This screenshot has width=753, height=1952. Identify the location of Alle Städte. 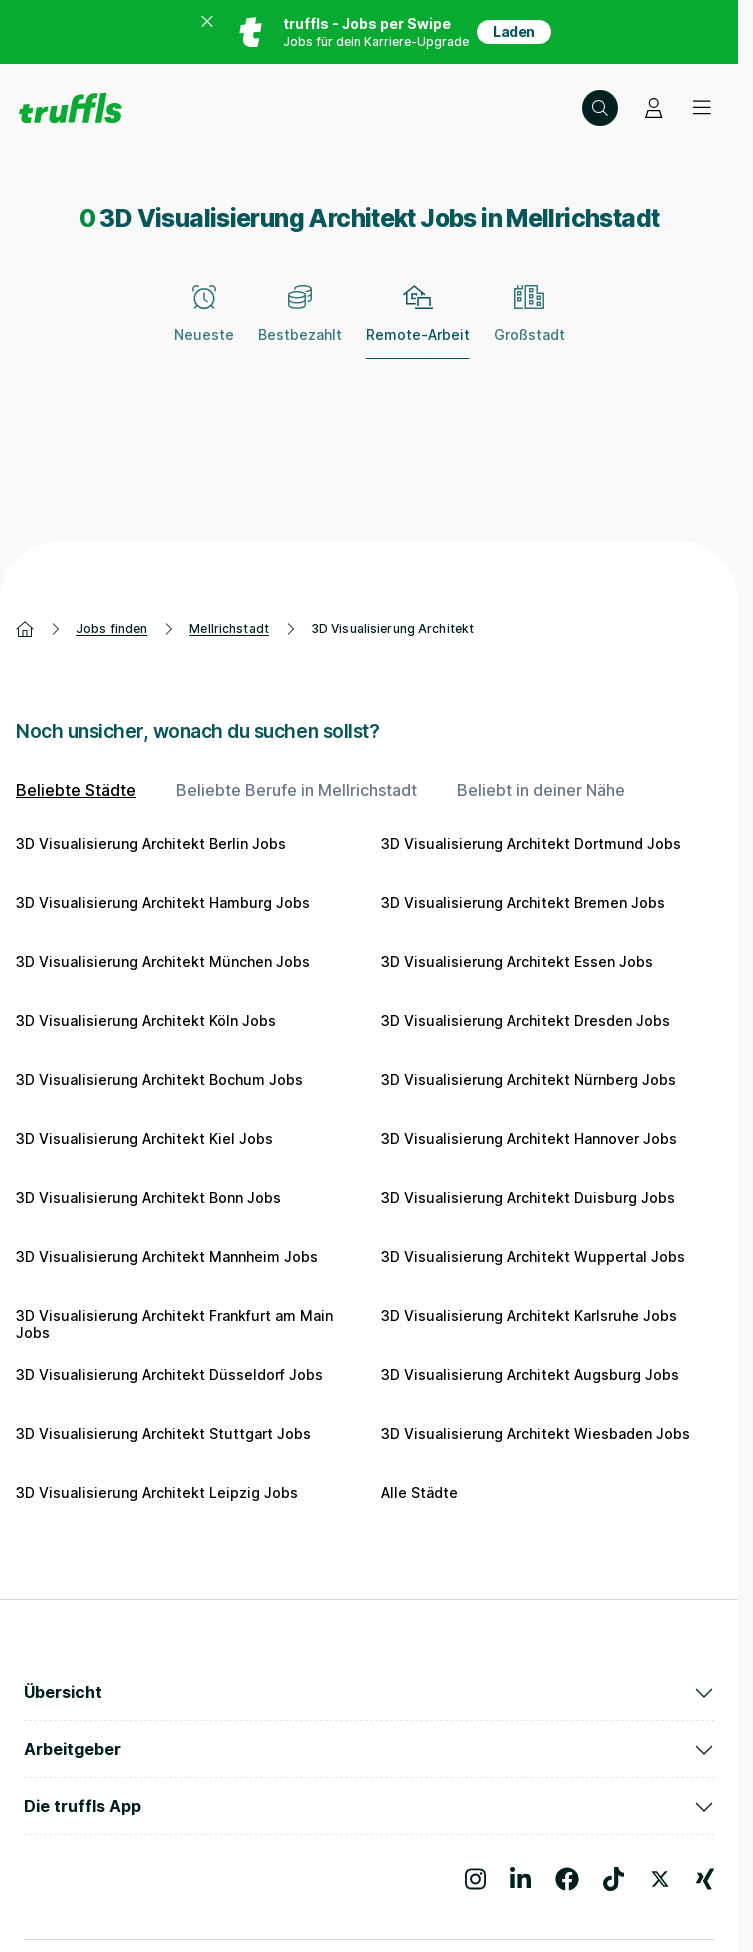
(419, 1492).